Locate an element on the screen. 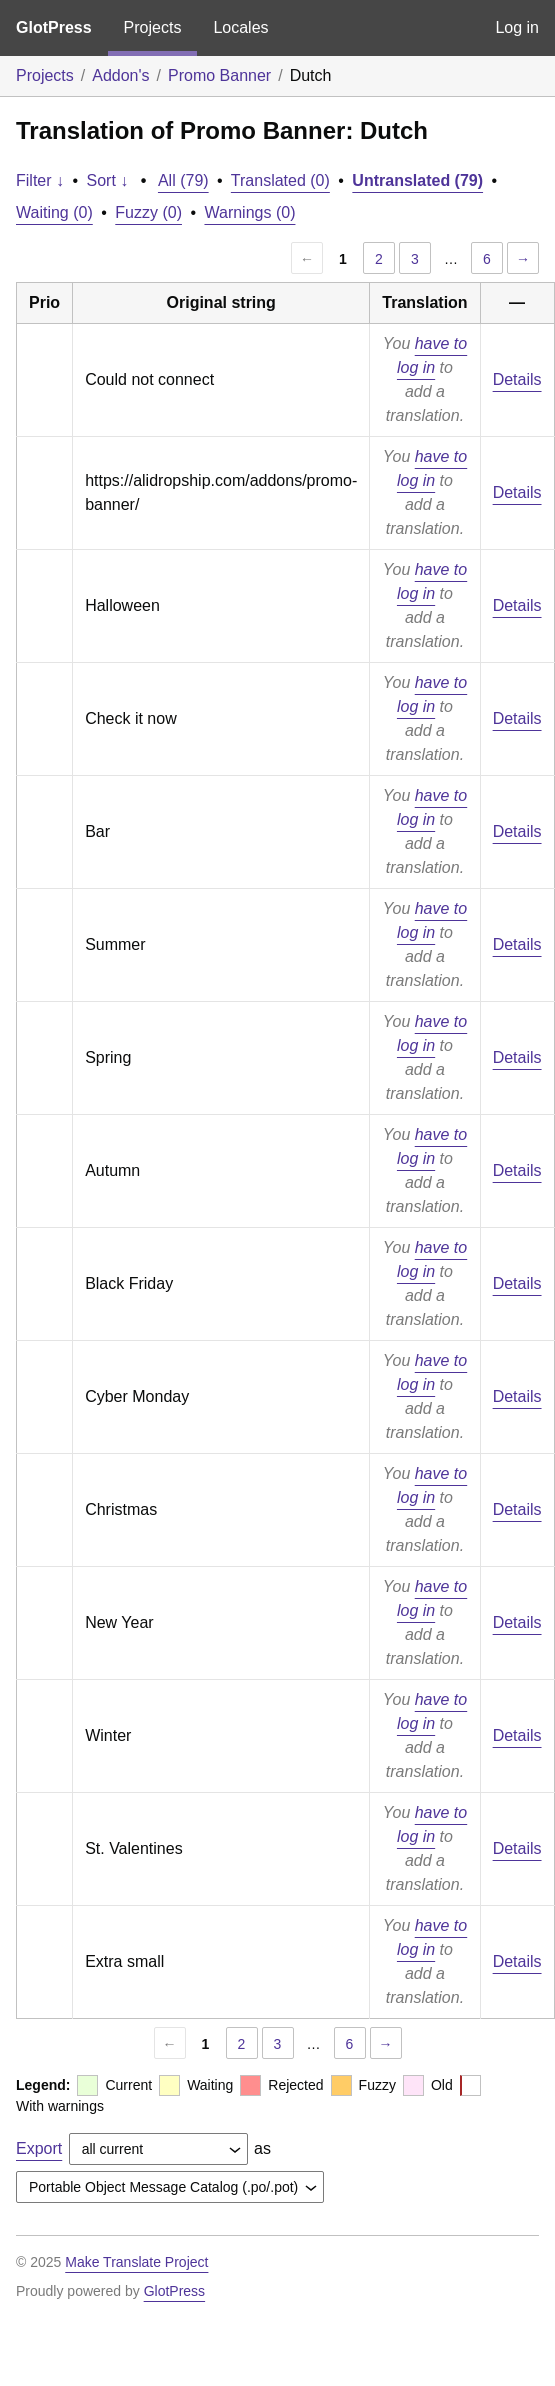 The height and width of the screenshot is (2386, 555). All (79) is located at coordinates (183, 180).